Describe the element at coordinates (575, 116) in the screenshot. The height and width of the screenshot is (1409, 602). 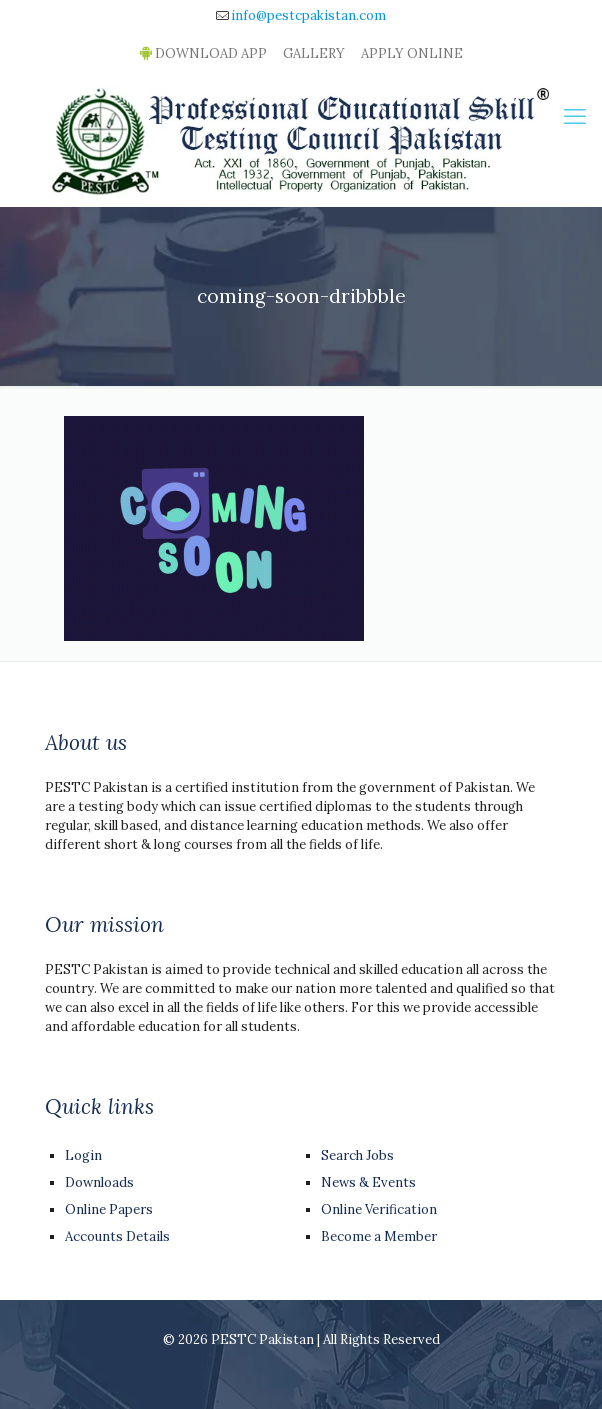
I see `[mobile menu]` at that location.